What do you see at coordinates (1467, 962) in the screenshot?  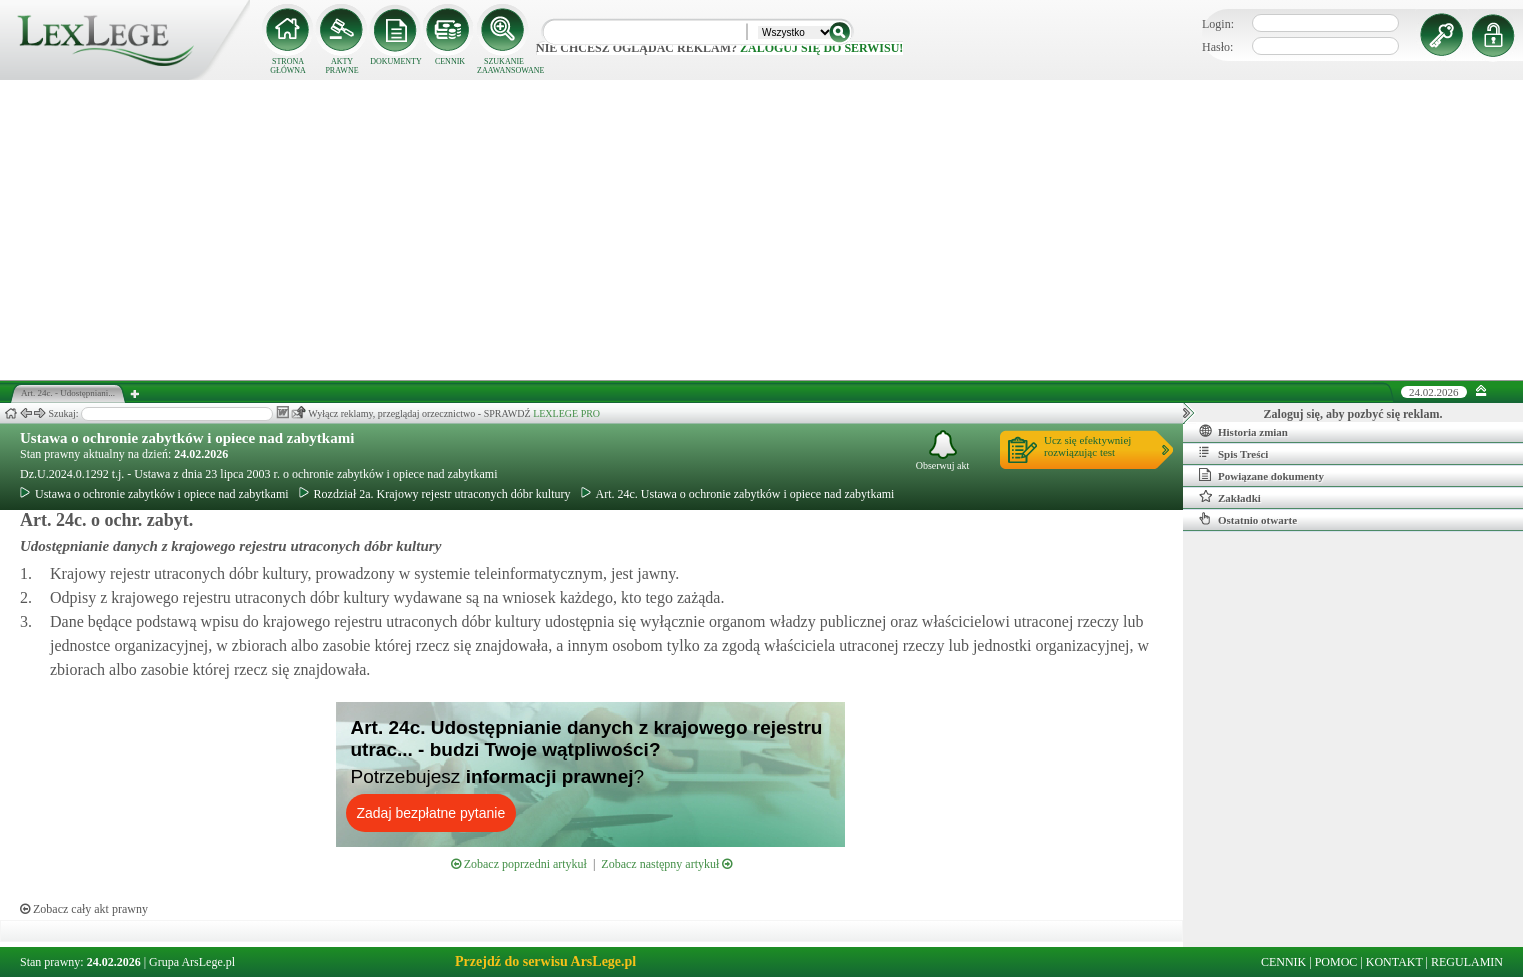 I see `REGULAMIN` at bounding box center [1467, 962].